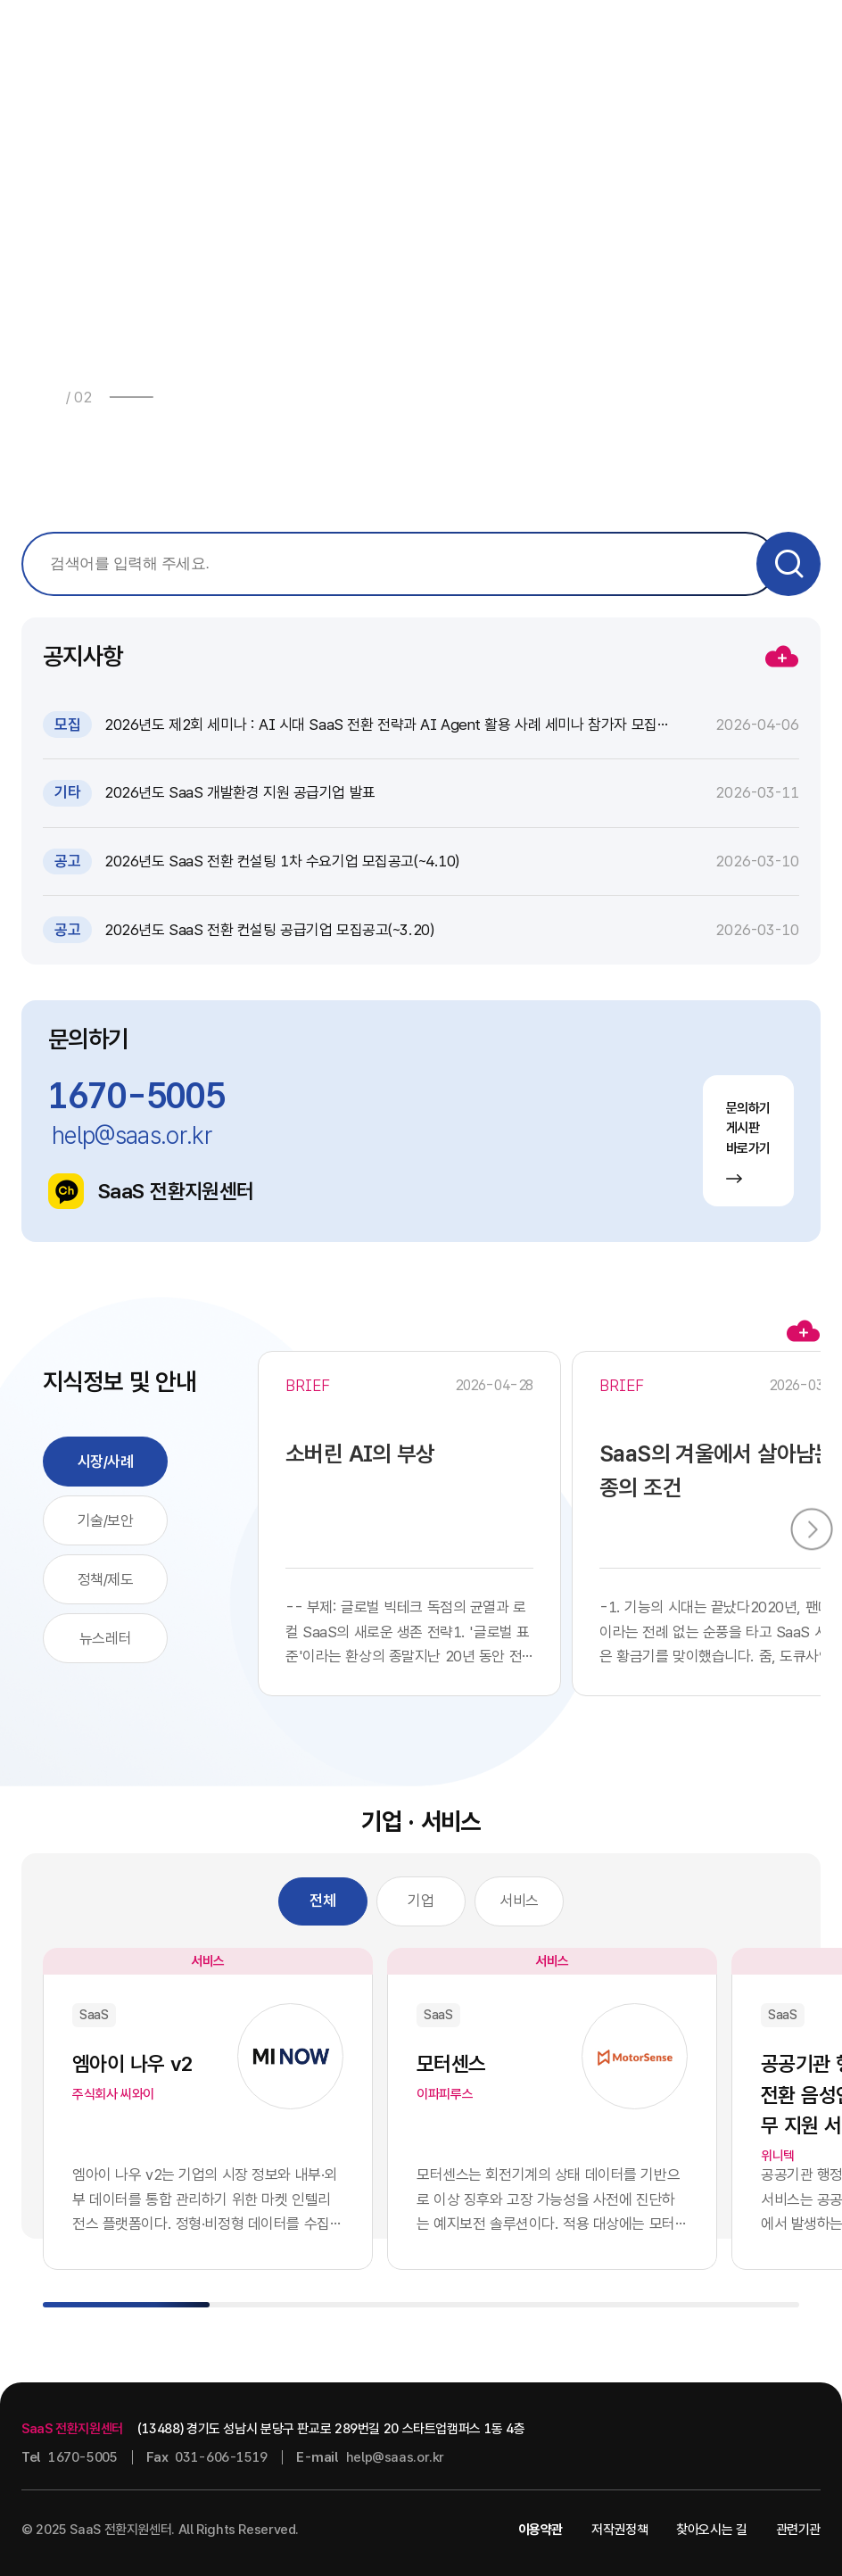  Describe the element at coordinates (106, 1579) in the screenshot. I see `정책/제도` at that location.